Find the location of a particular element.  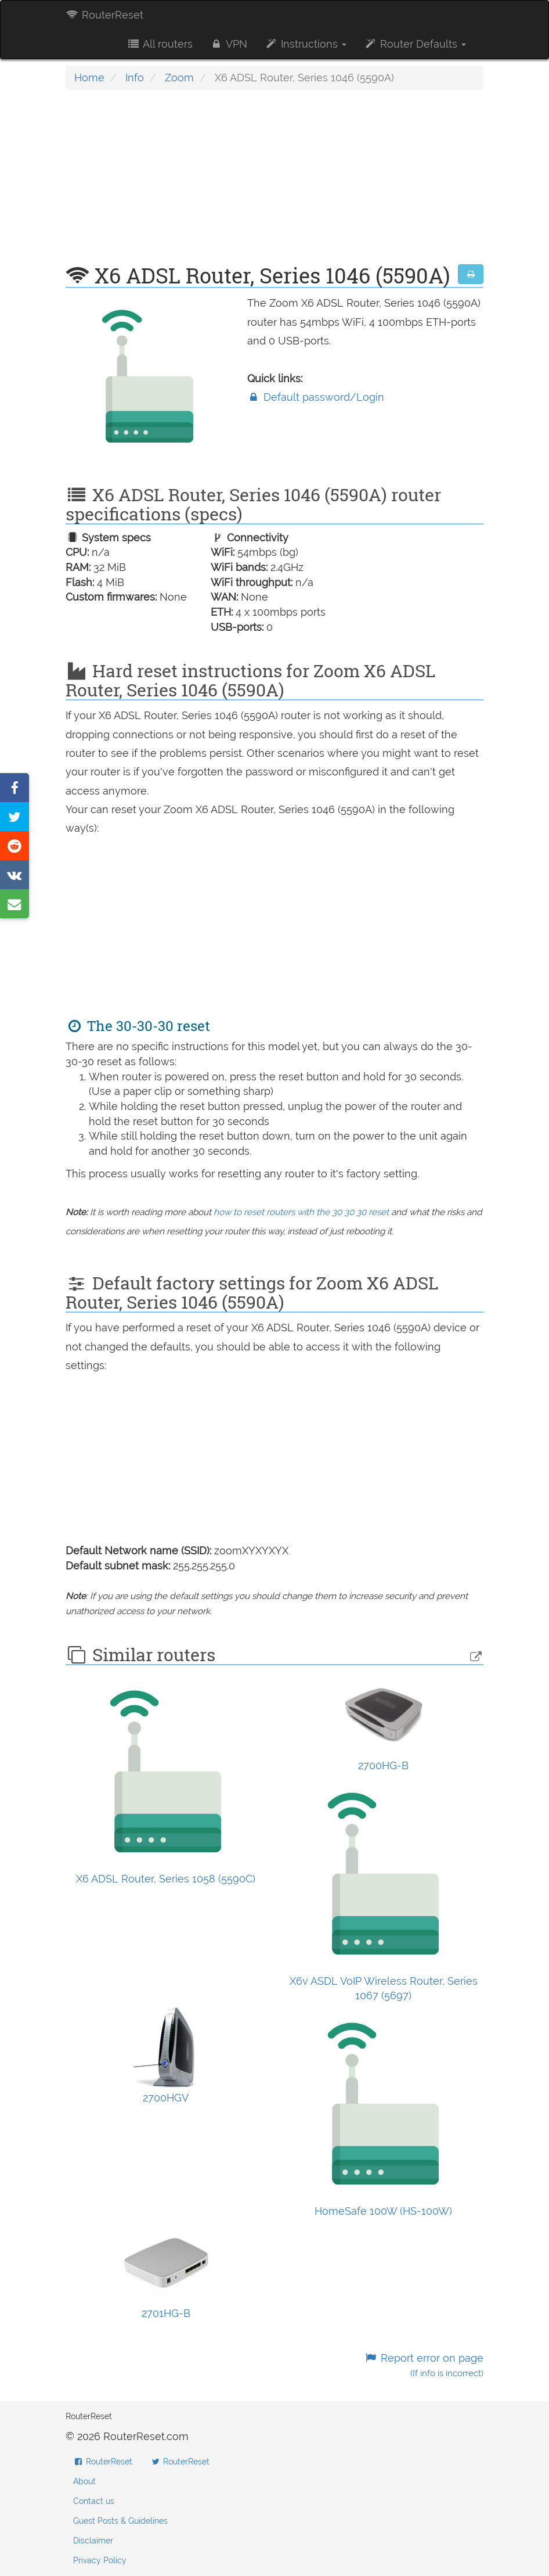

Instructions [button] is located at coordinates (305, 44).